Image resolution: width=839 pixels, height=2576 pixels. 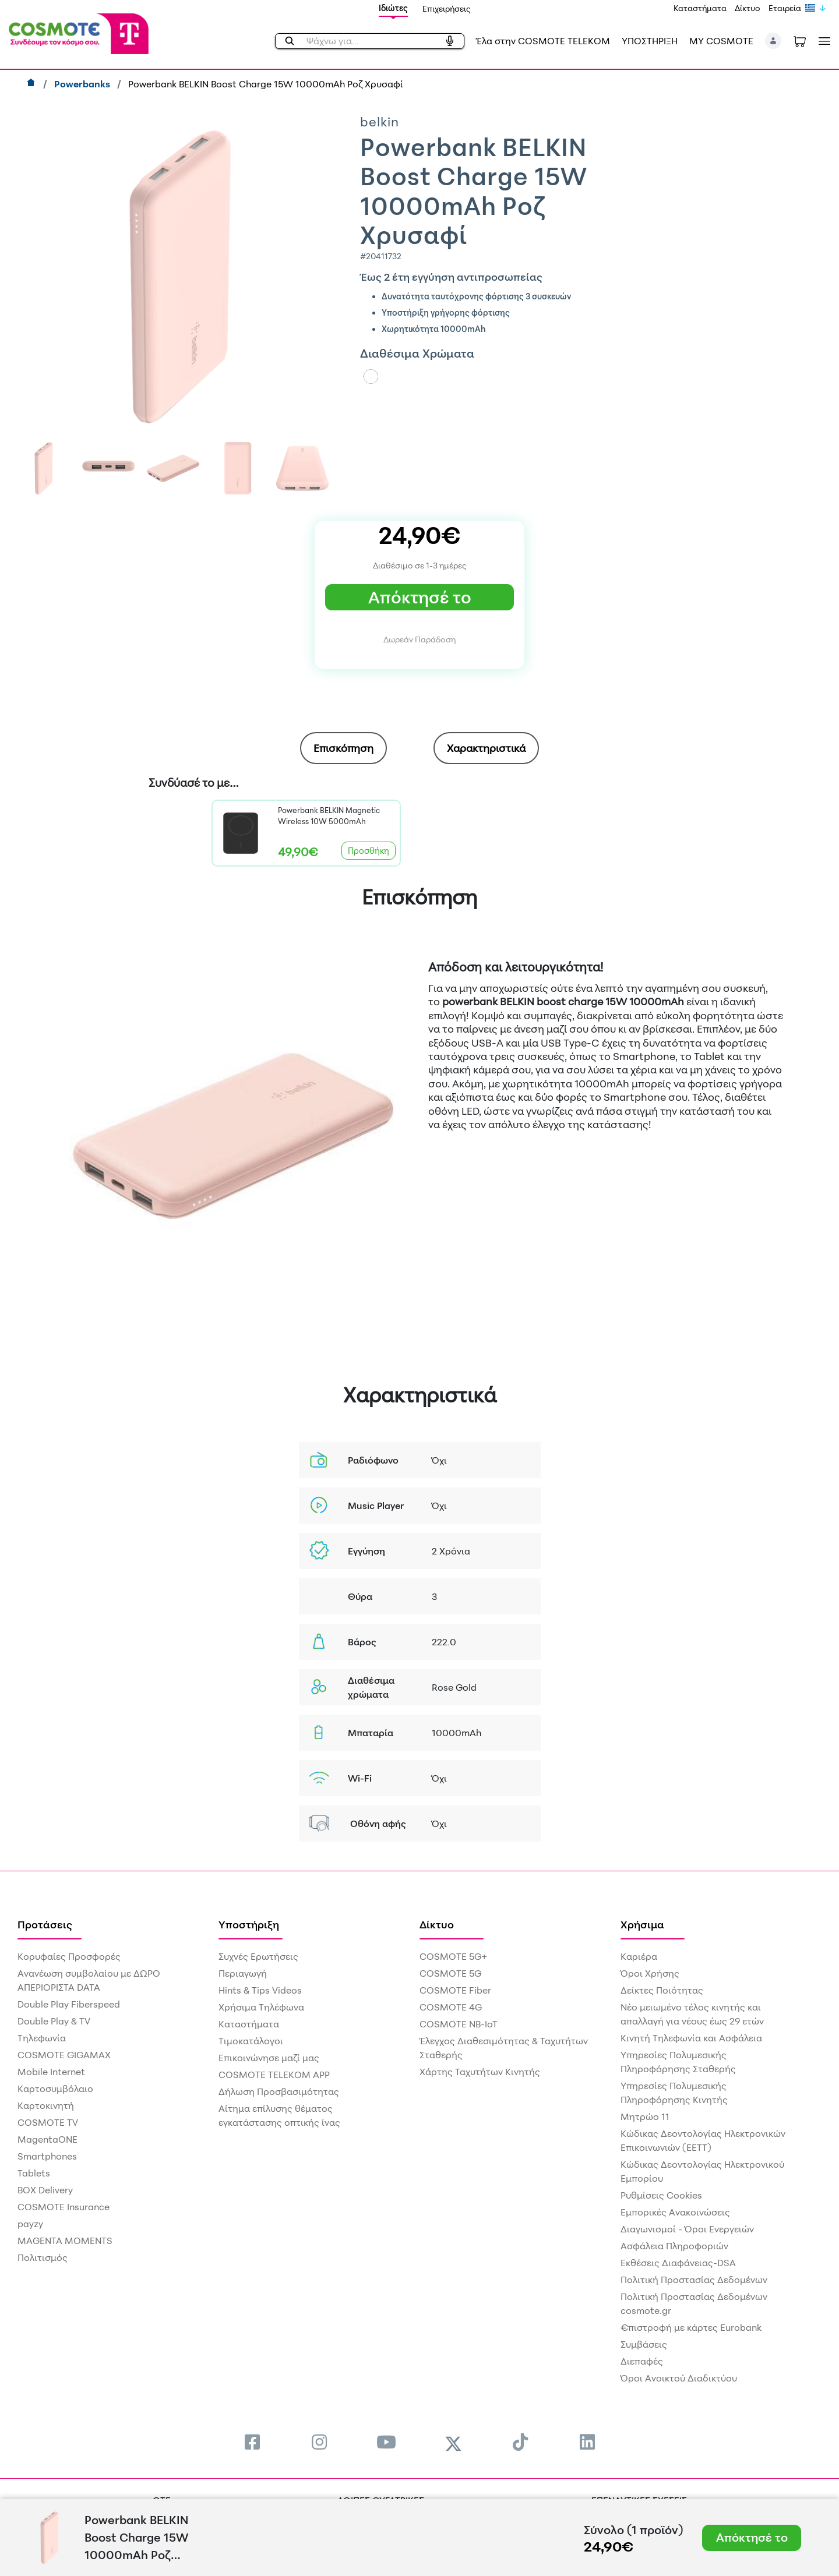 What do you see at coordinates (700, 8) in the screenshot?
I see `Καταστήματα` at bounding box center [700, 8].